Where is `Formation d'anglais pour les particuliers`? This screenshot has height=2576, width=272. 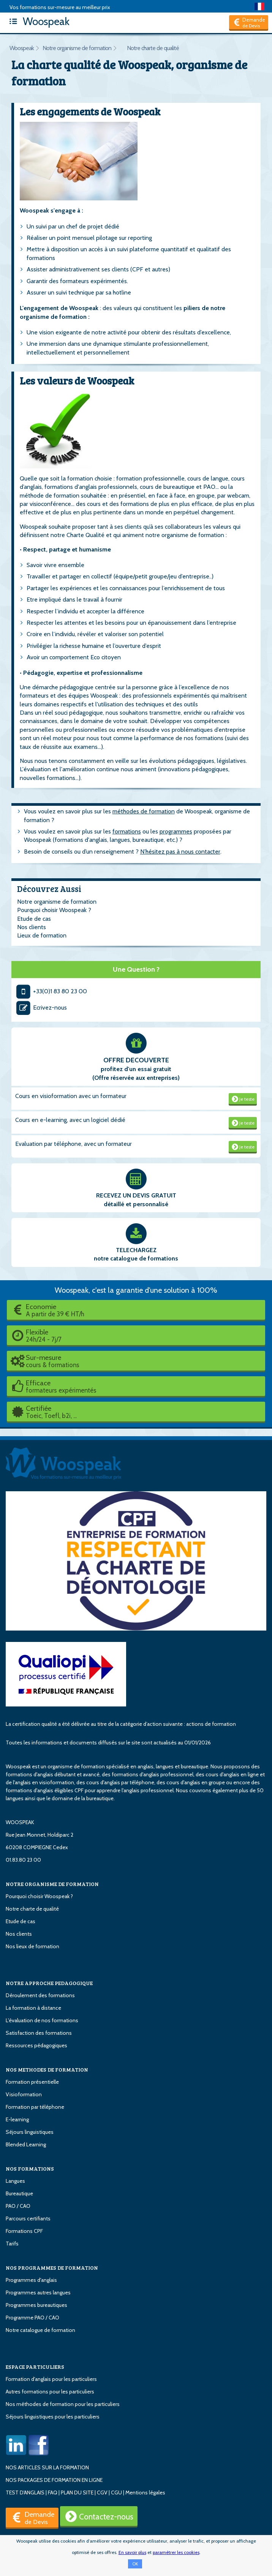 Formation d'anglais pour les particuliers is located at coordinates (51, 2379).